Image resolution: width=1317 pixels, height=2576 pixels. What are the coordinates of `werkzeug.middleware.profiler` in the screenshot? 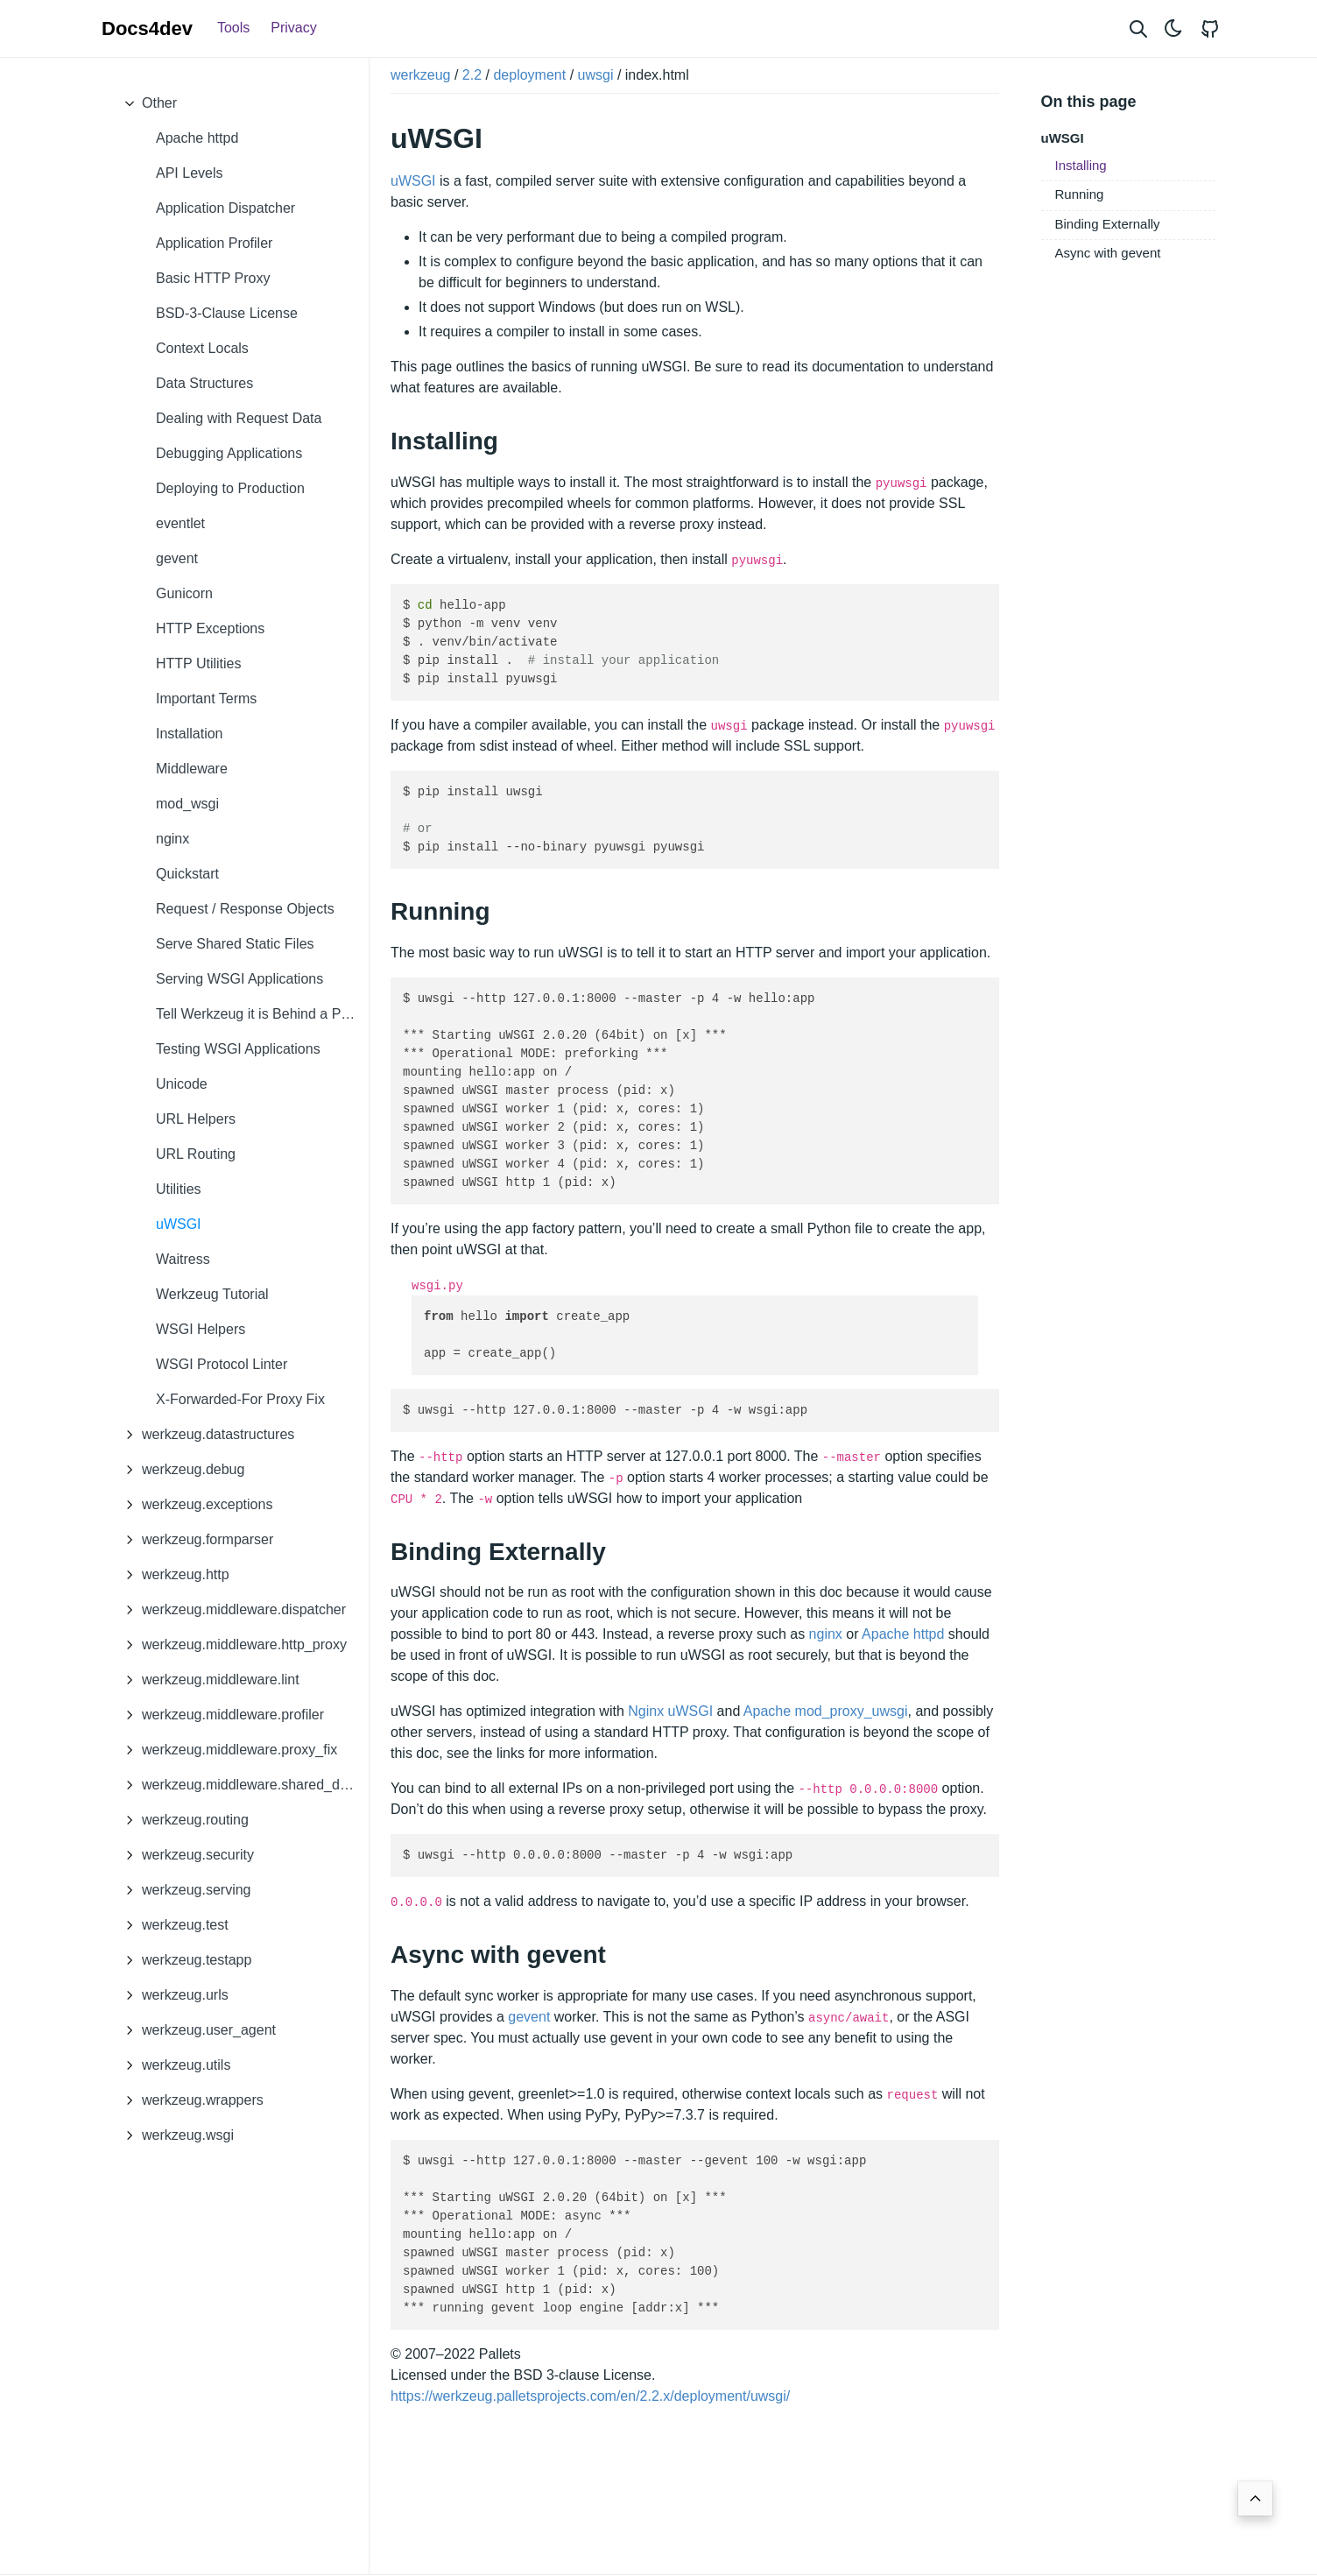 It's located at (220, 1715).